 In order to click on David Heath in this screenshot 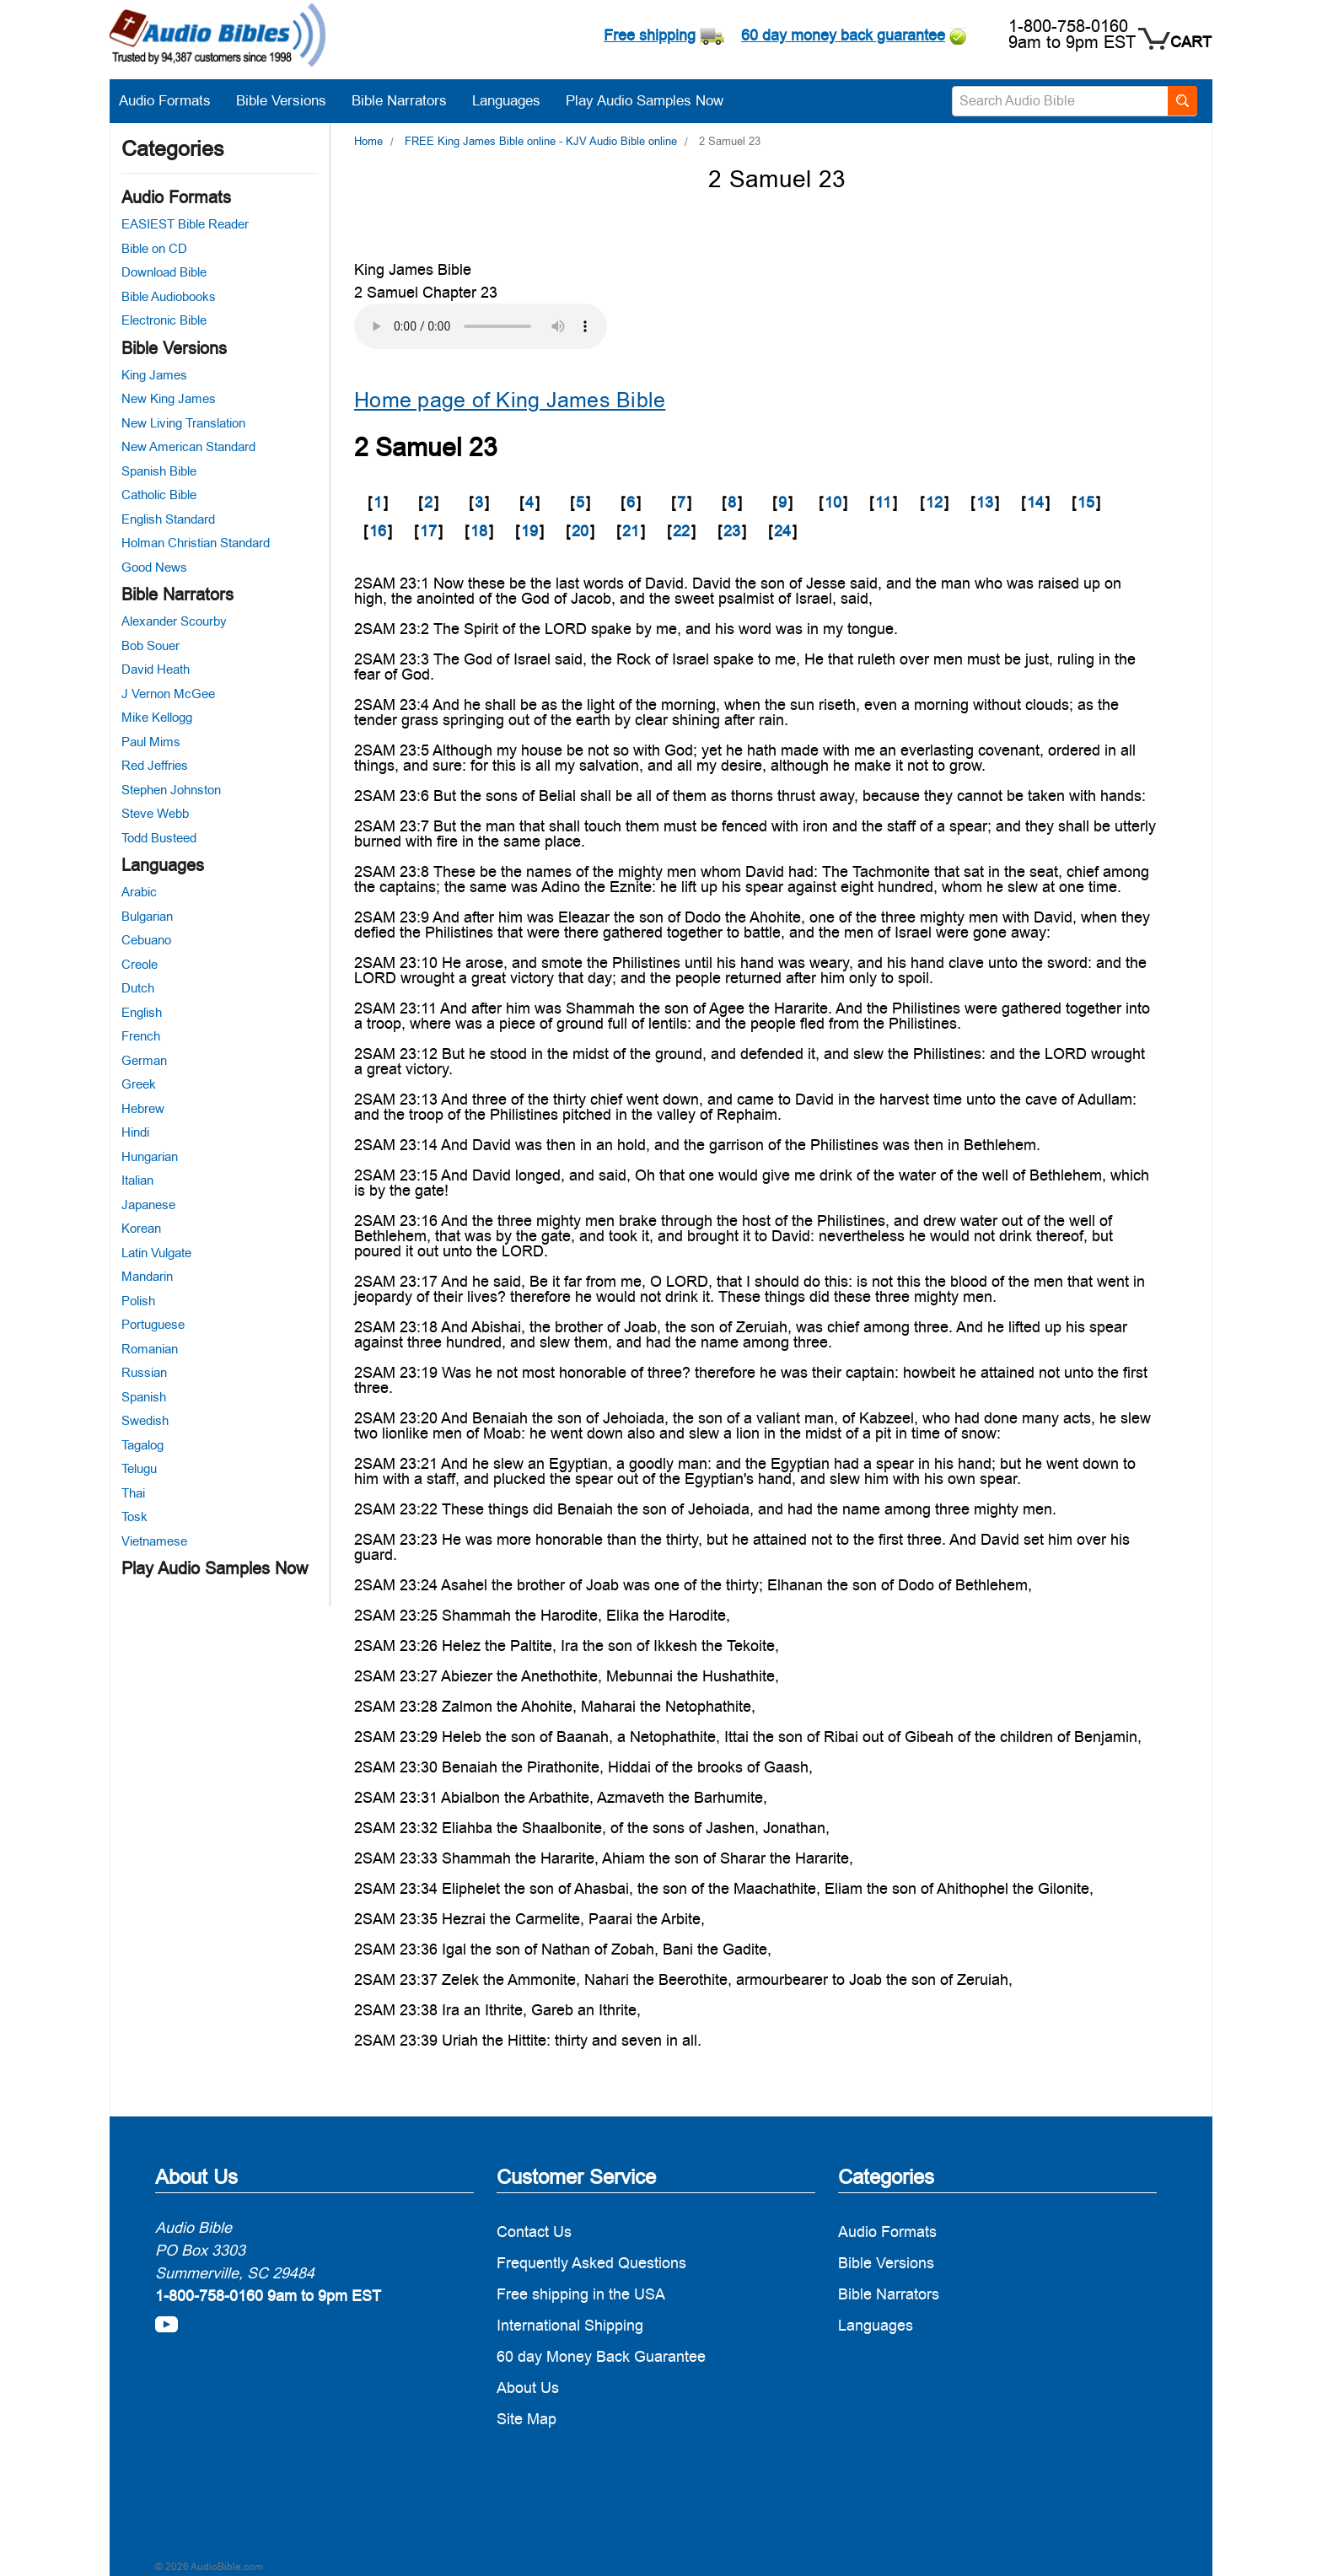, I will do `click(155, 669)`.